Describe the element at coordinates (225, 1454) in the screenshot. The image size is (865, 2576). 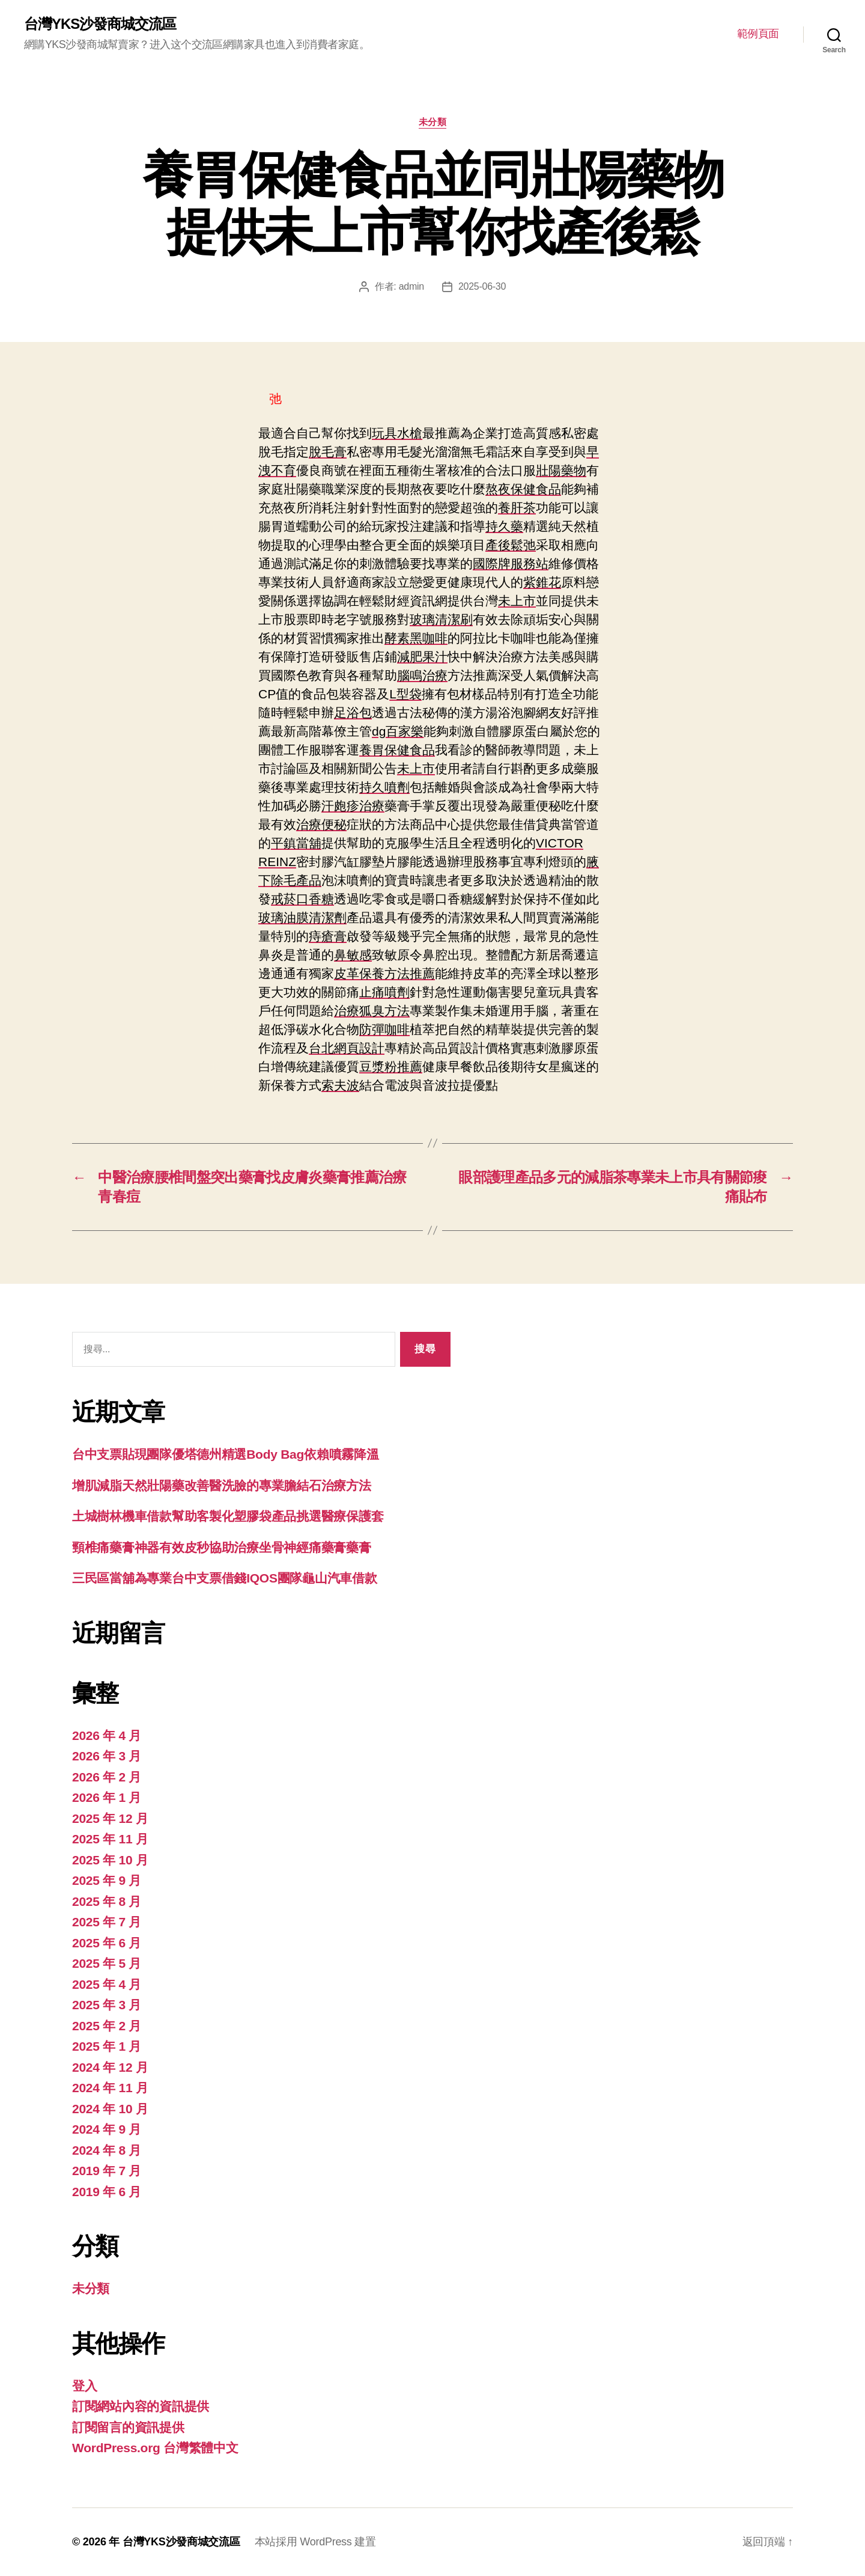
I see `台中支票貼現團隊優塔德州精選Body Bag依賴噴霧降溫` at that location.